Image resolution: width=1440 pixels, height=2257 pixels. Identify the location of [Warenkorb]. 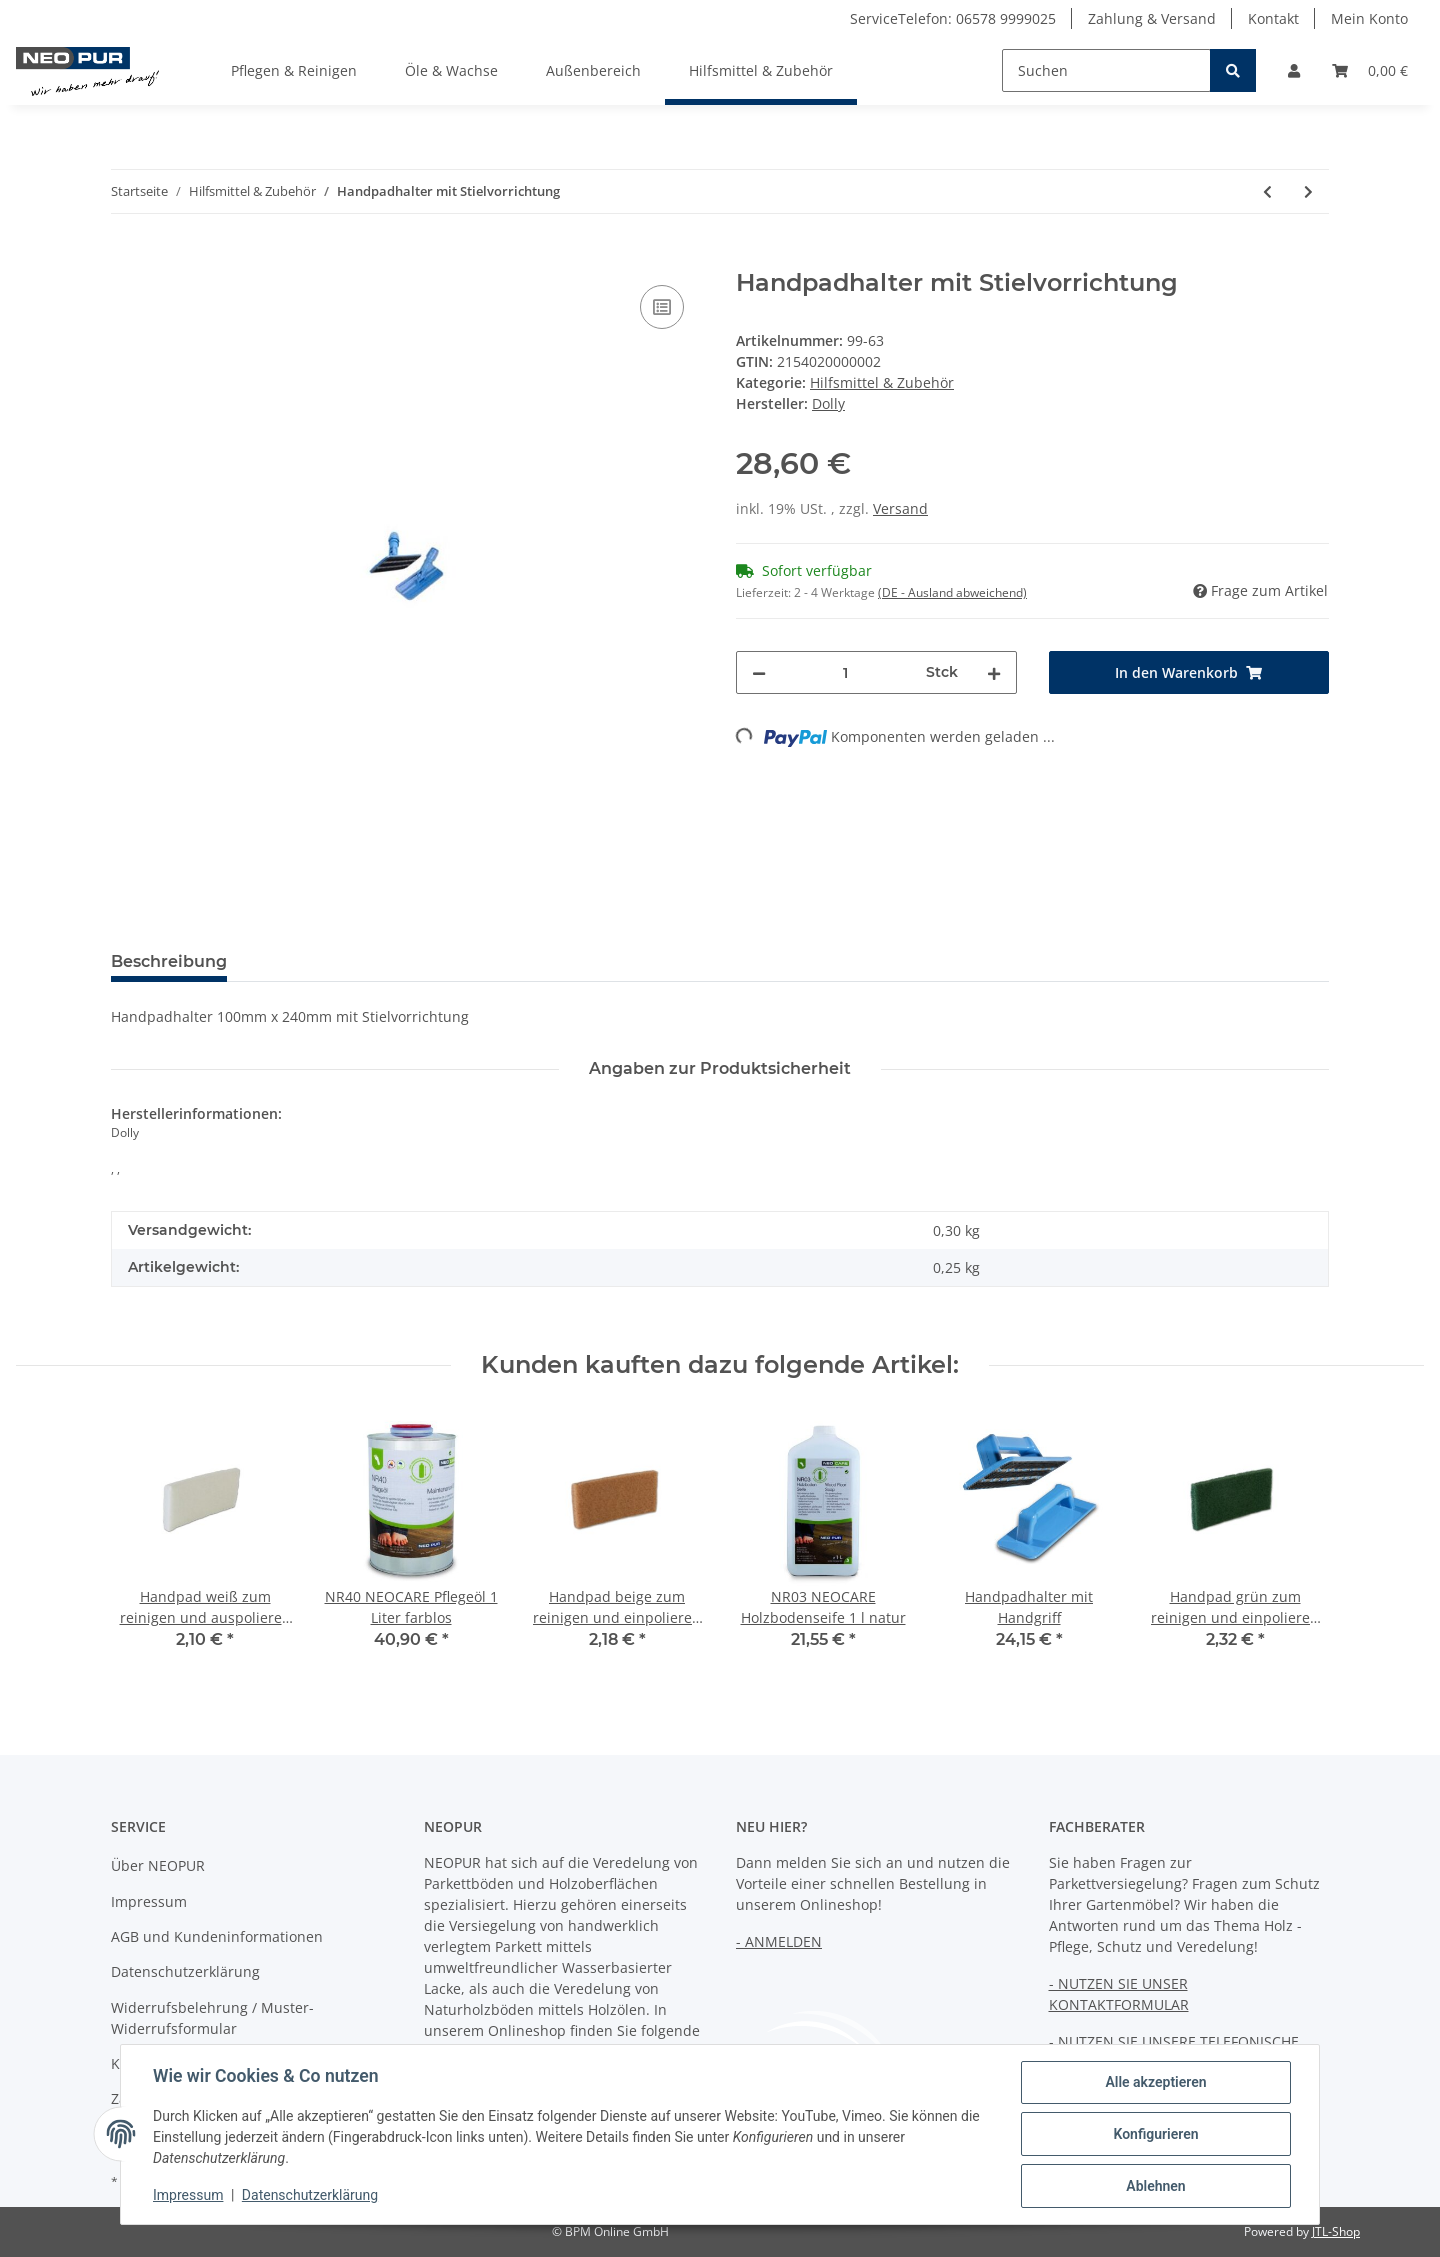
(1370, 70).